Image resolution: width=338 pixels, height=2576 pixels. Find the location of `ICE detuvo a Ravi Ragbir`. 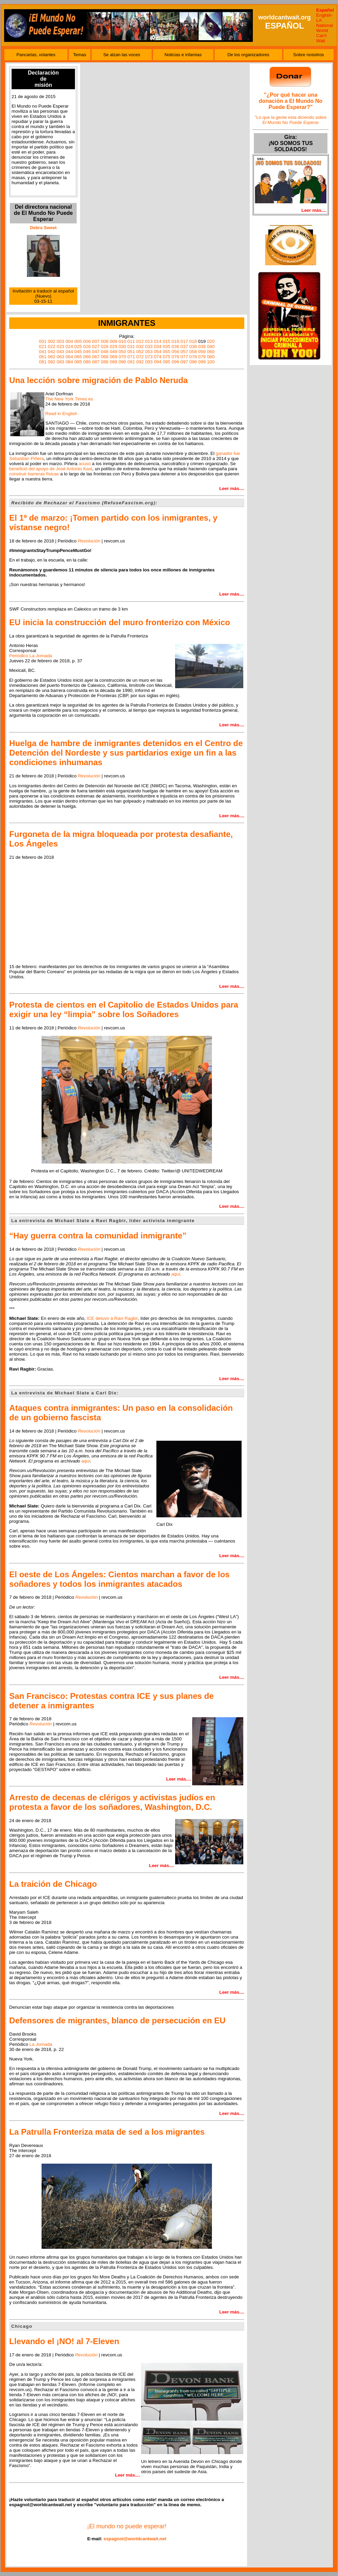

ICE detuvo a Ravi Ragbir is located at coordinates (112, 1318).